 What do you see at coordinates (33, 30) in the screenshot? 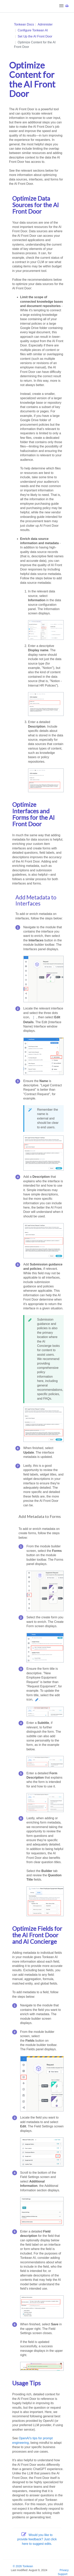
I see `Configure Tonkean AI` at bounding box center [33, 30].